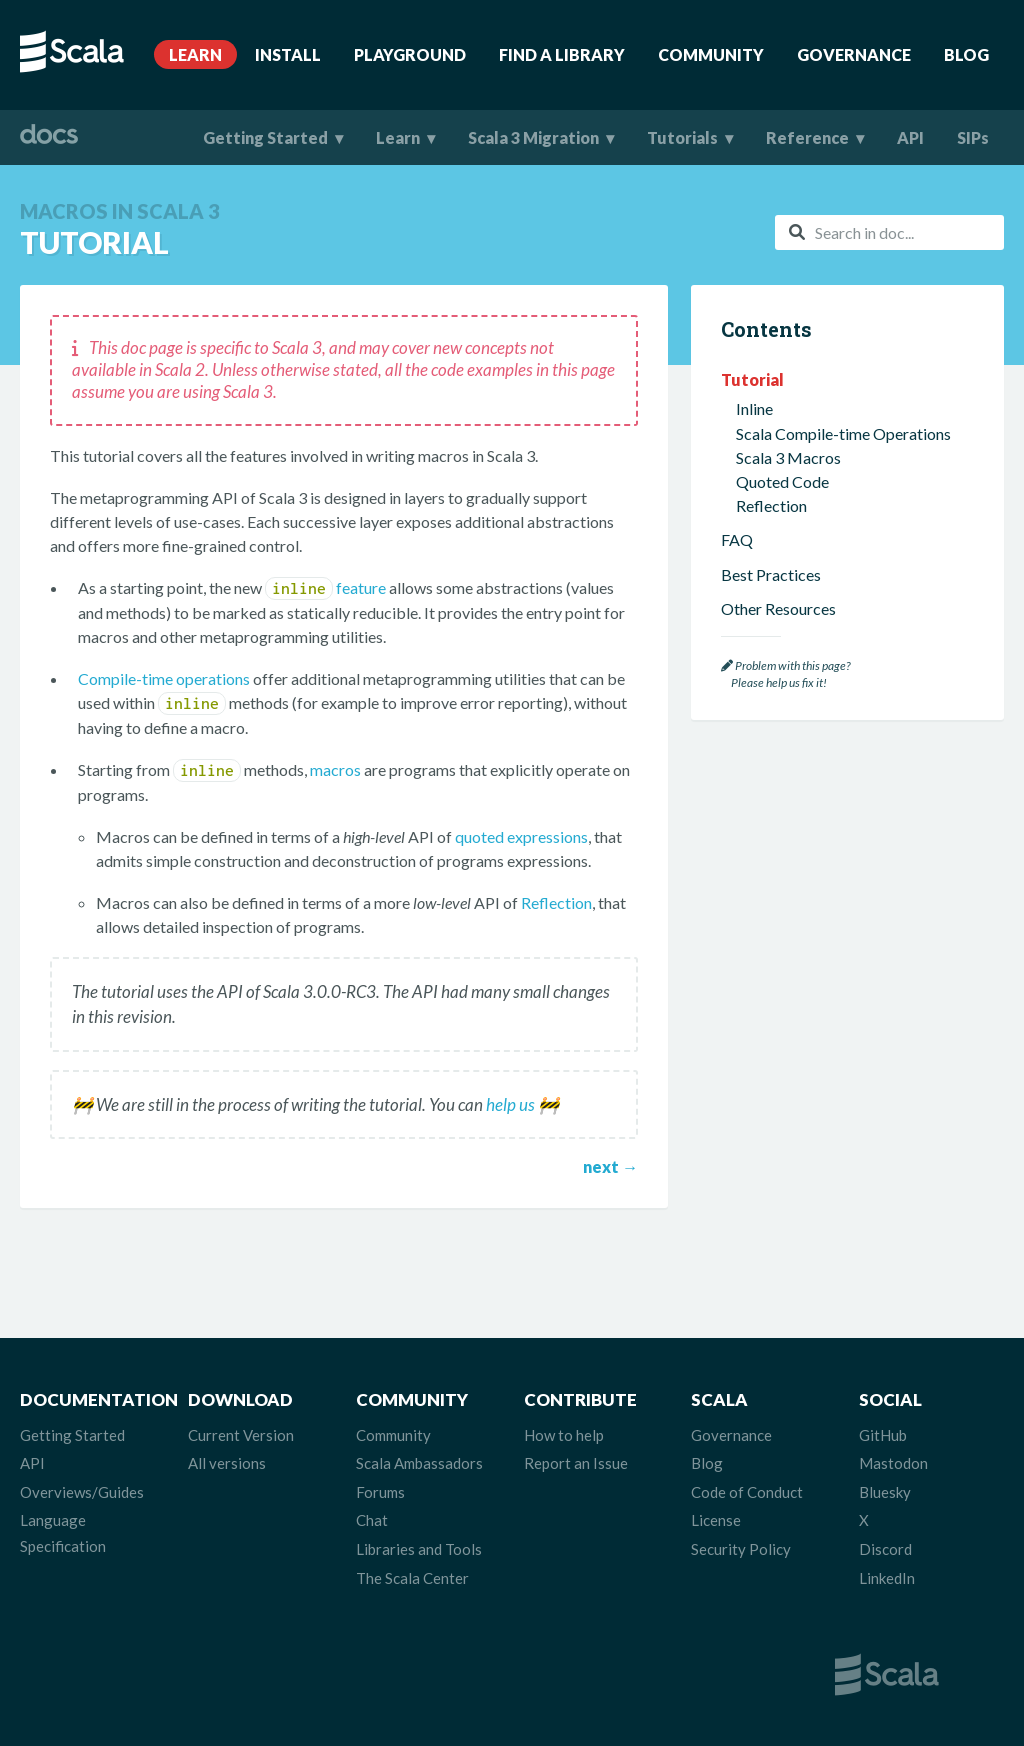 The height and width of the screenshot is (1746, 1024). Describe the element at coordinates (576, 1463) in the screenshot. I see `Report an Issue` at that location.